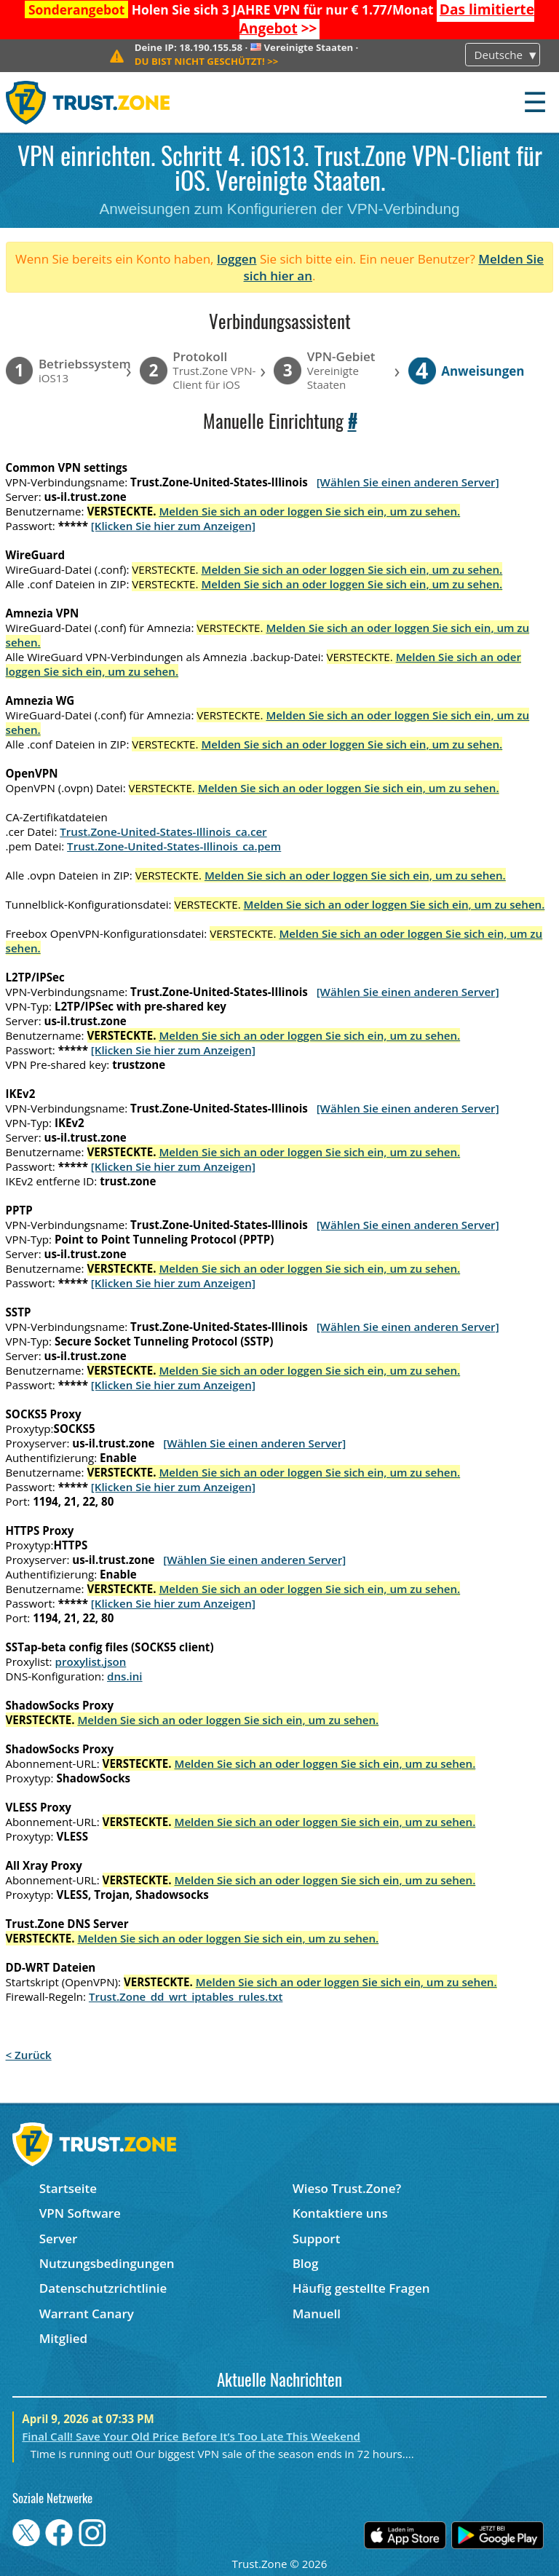 The height and width of the screenshot is (2576, 559). Describe the element at coordinates (309, 511) in the screenshot. I see `Melden Sie sich an oder loggen Sie sich ein, um zu sehen.` at that location.